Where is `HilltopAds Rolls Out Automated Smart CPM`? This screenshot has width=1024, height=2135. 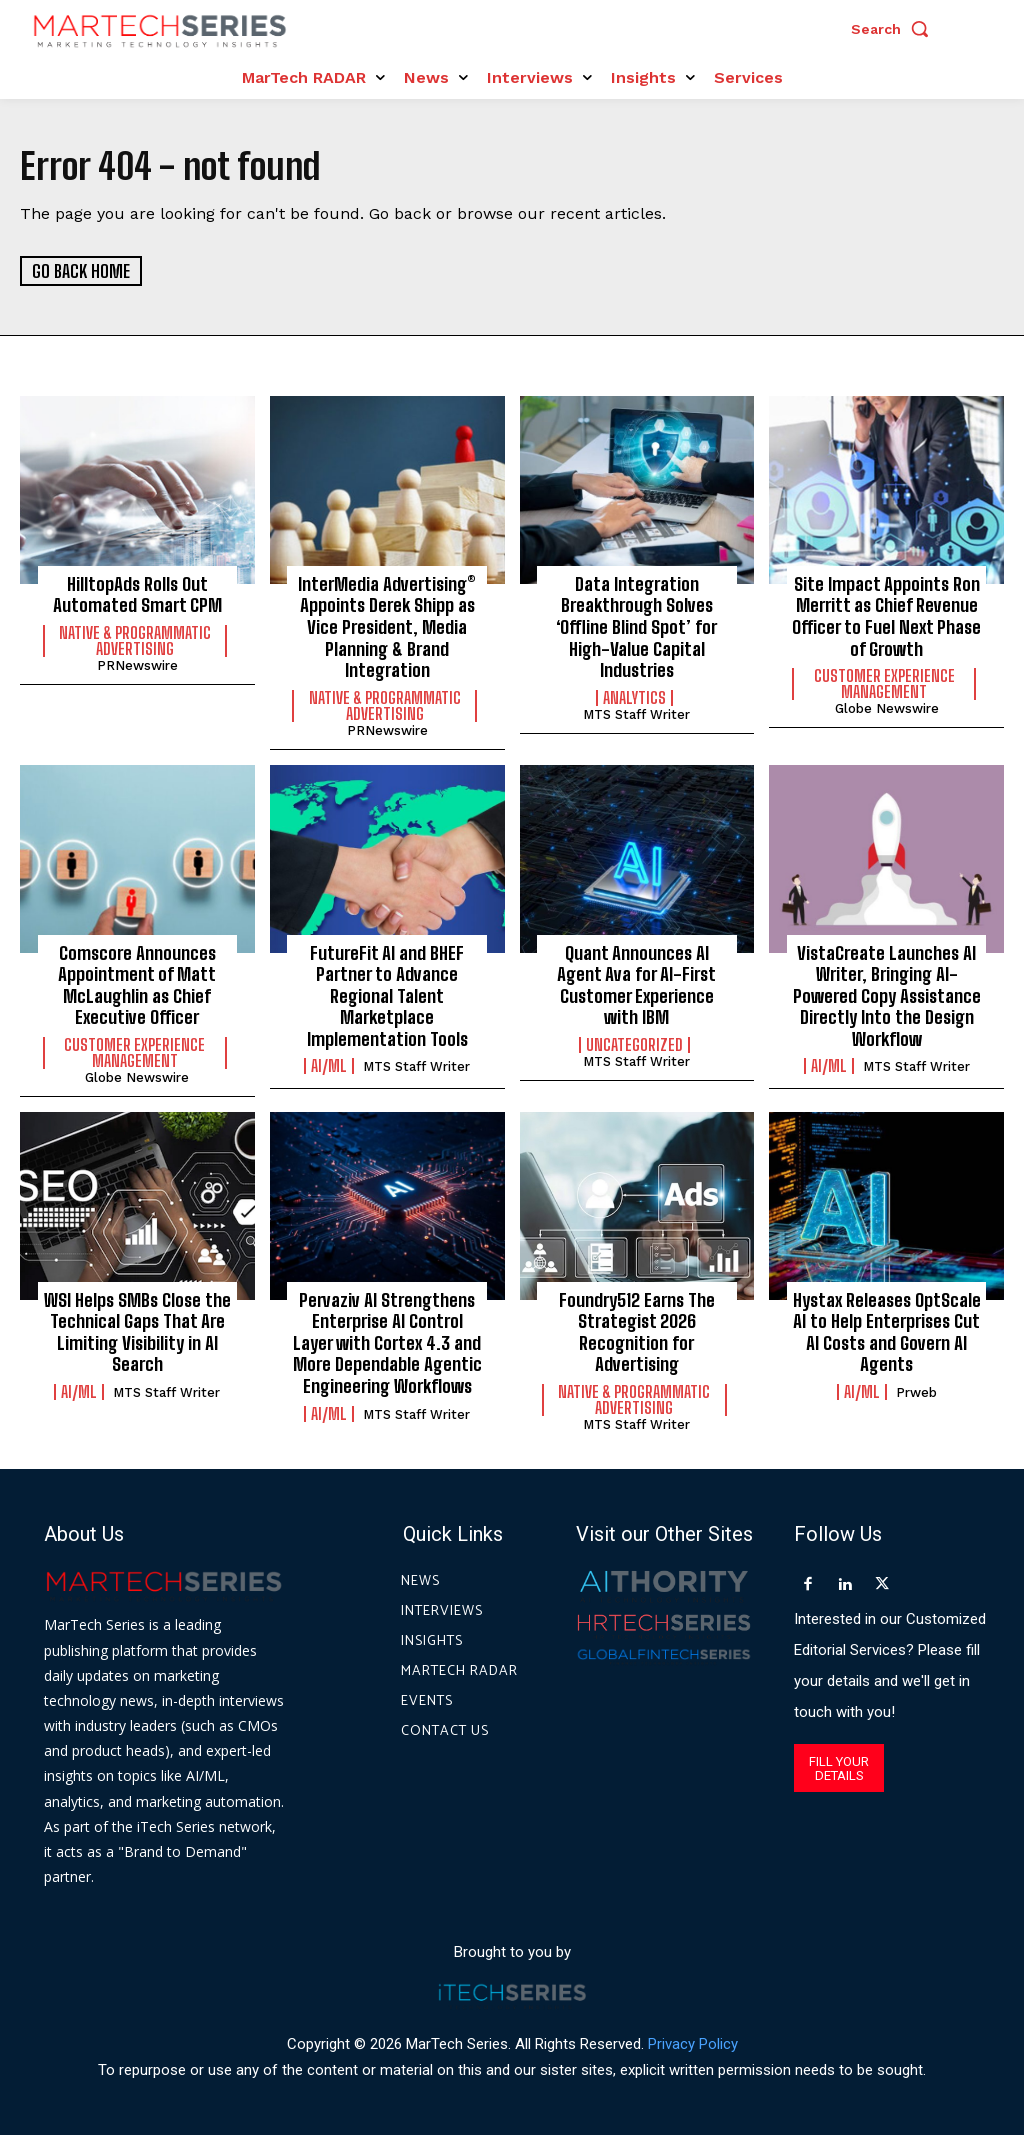 HilltopAds Rolls Out Automated Smart CPM is located at coordinates (137, 595).